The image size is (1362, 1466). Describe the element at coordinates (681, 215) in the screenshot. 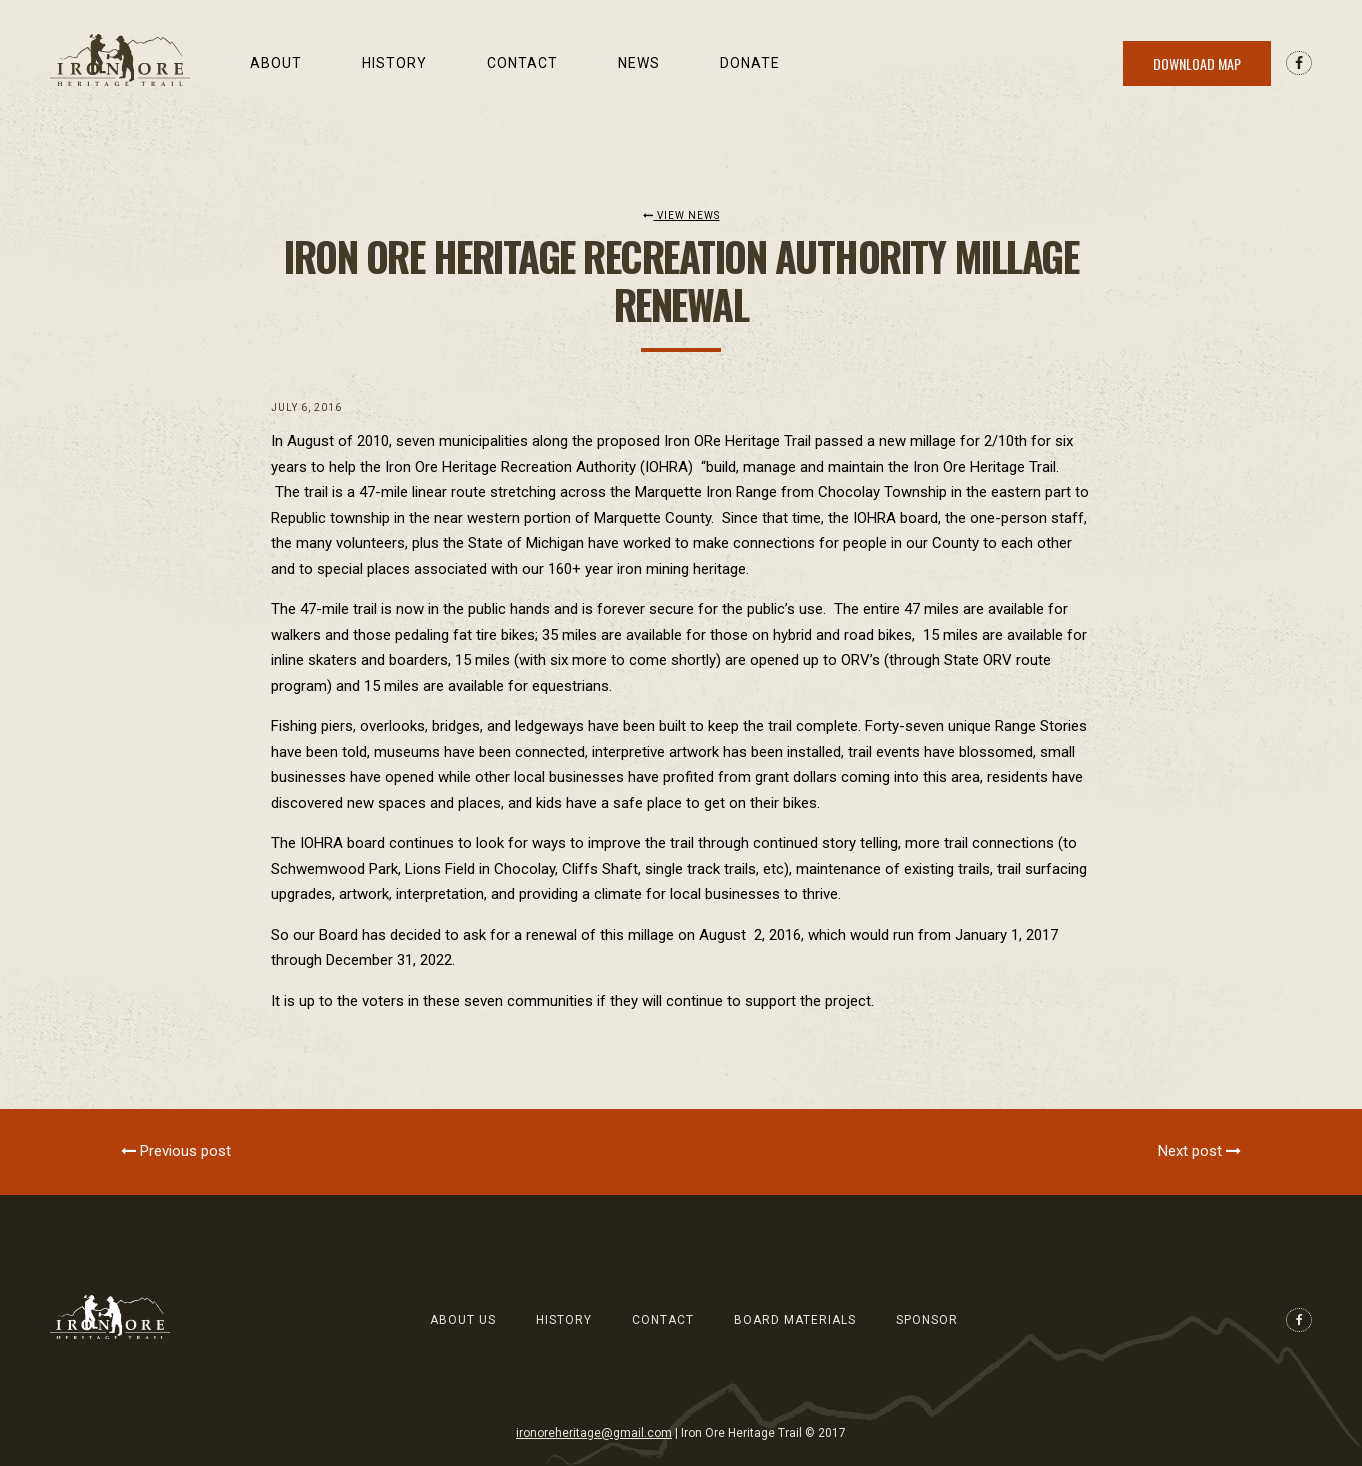

I see `View News` at that location.